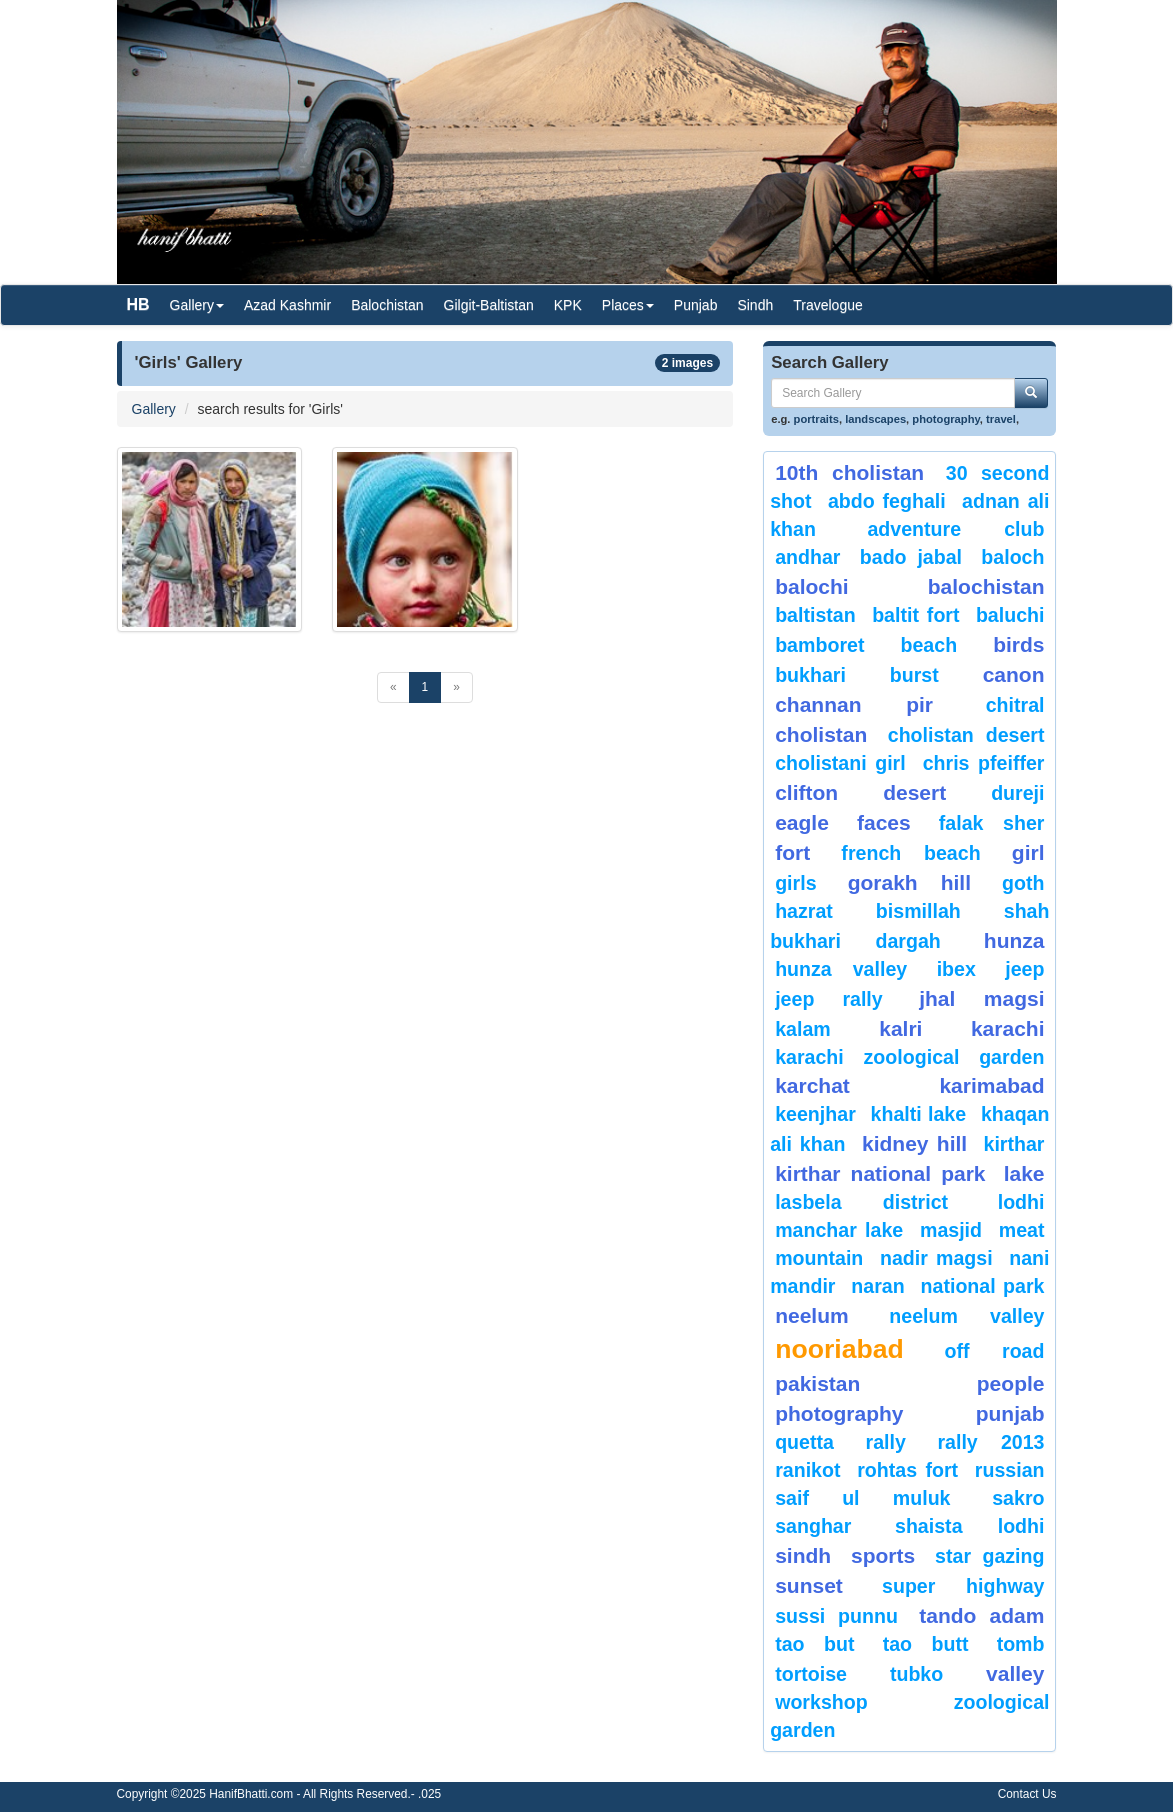 The image size is (1173, 1812). Describe the element at coordinates (812, 1315) in the screenshot. I see `neelum` at that location.